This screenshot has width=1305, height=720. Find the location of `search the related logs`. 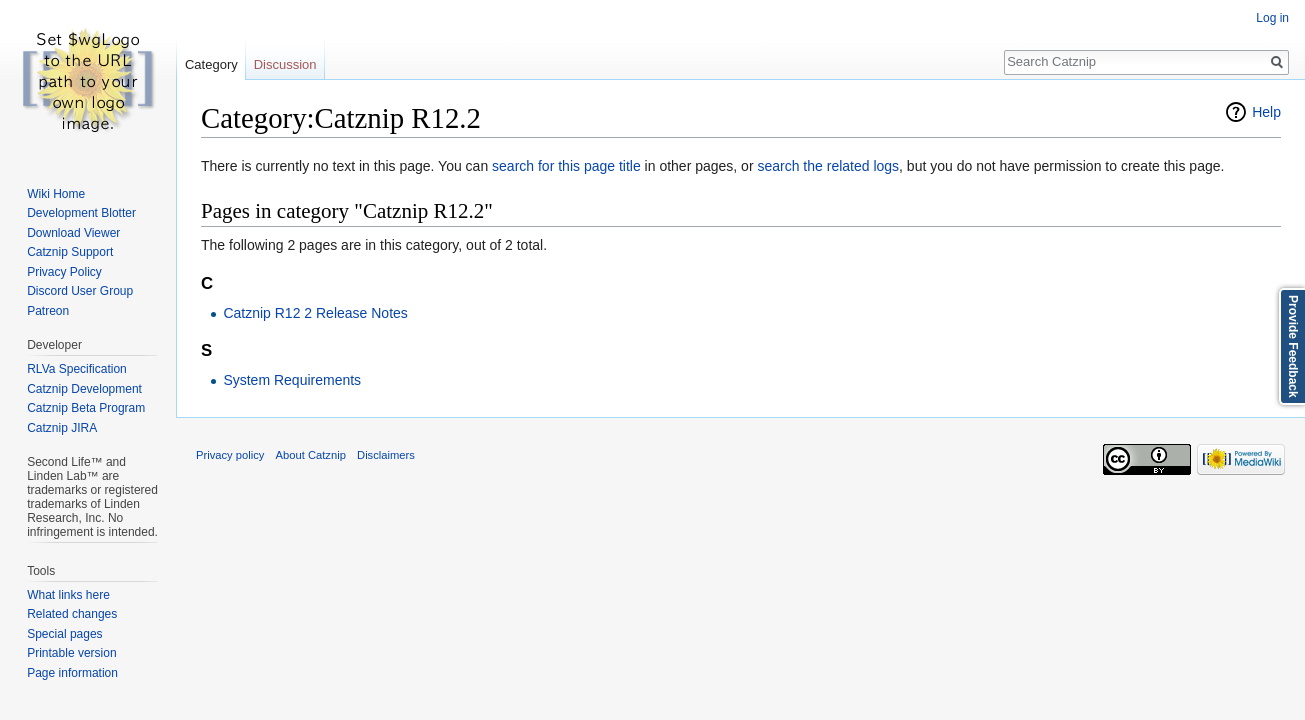

search the related logs is located at coordinates (828, 166).